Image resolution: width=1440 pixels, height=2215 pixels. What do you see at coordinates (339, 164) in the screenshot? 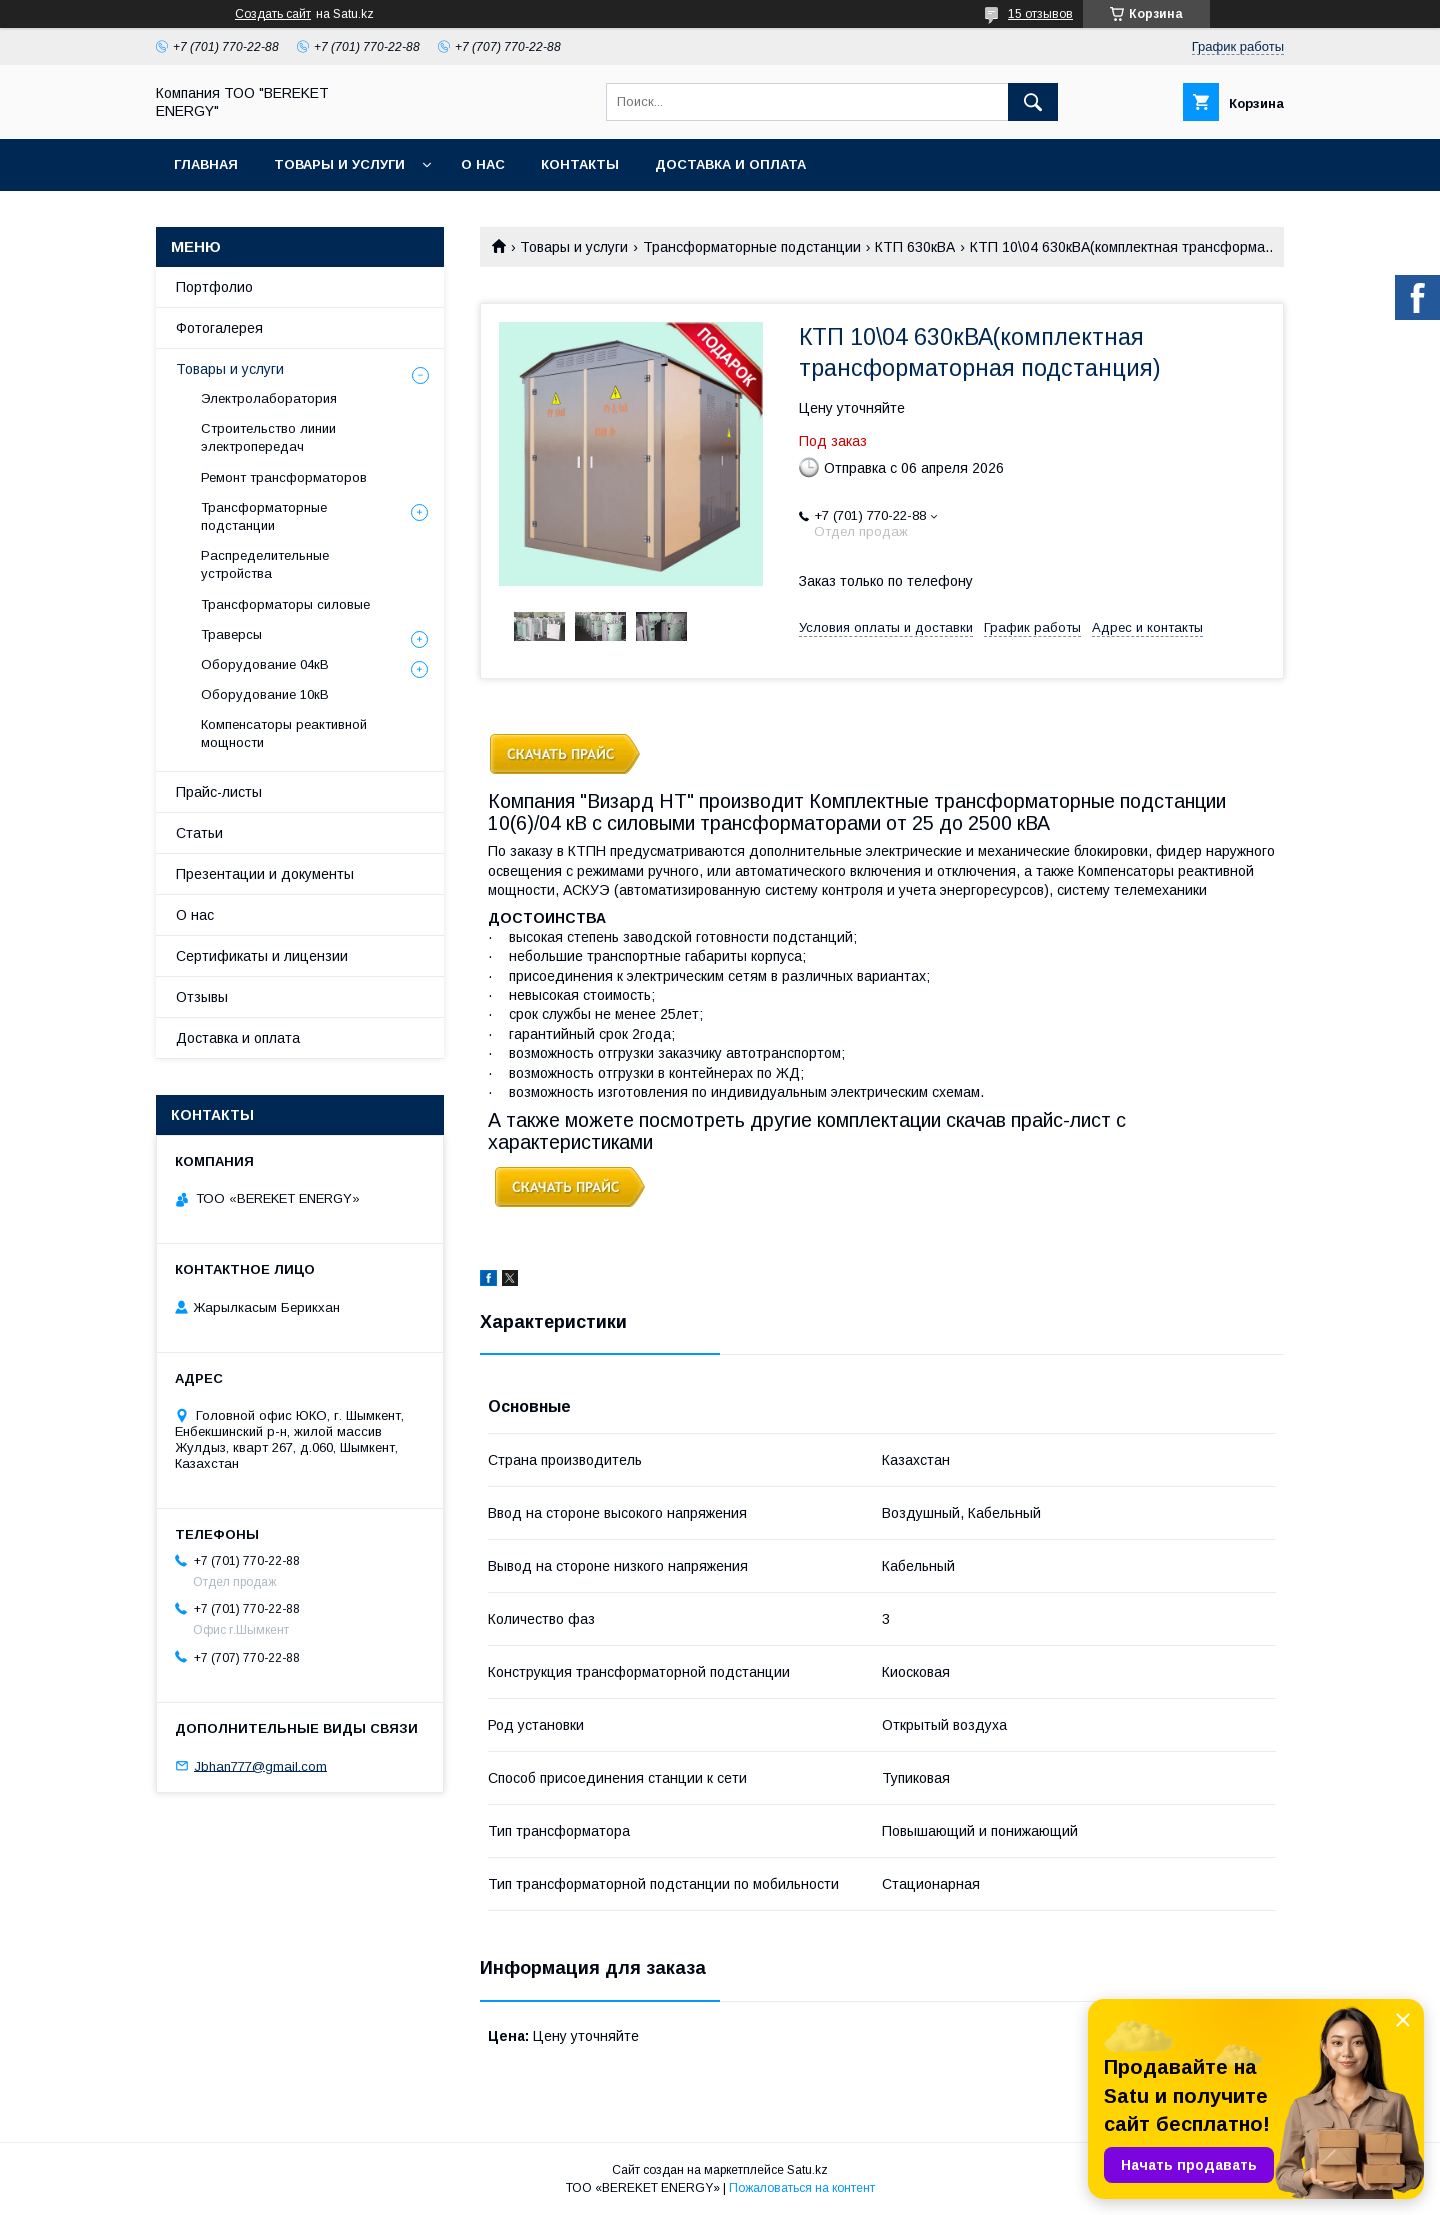
I see `Товары и услуги` at bounding box center [339, 164].